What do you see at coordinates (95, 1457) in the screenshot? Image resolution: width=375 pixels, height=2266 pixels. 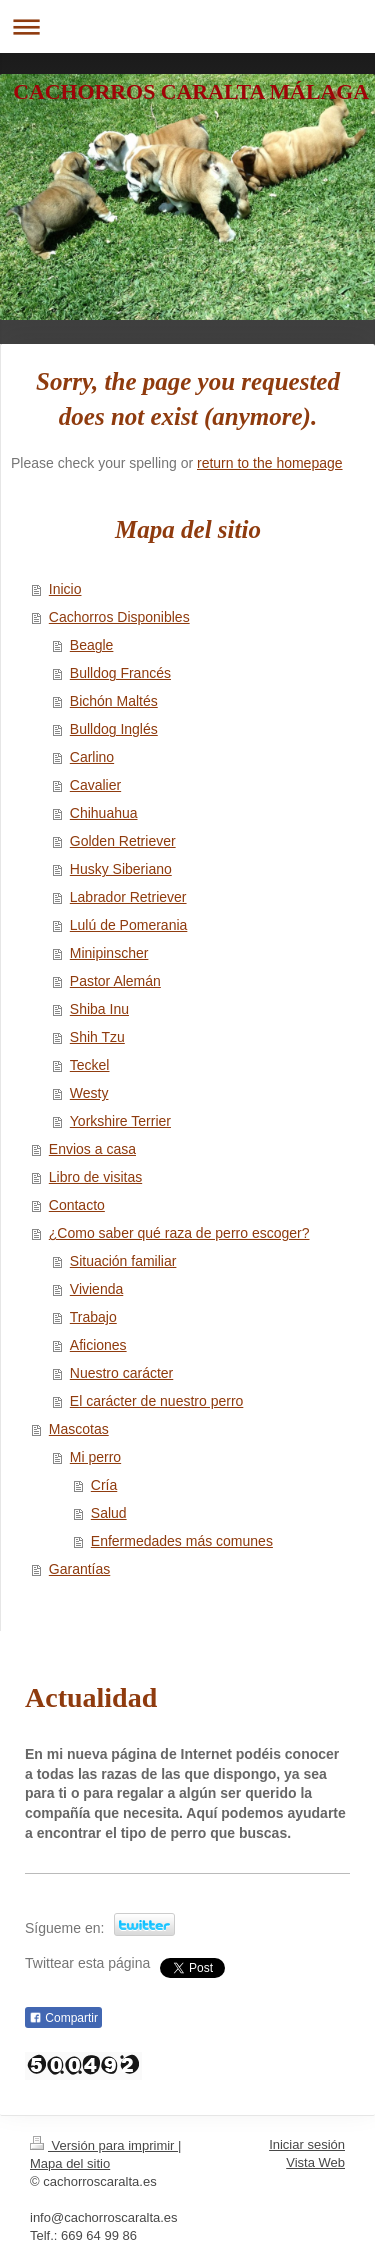 I see `Mi perro` at bounding box center [95, 1457].